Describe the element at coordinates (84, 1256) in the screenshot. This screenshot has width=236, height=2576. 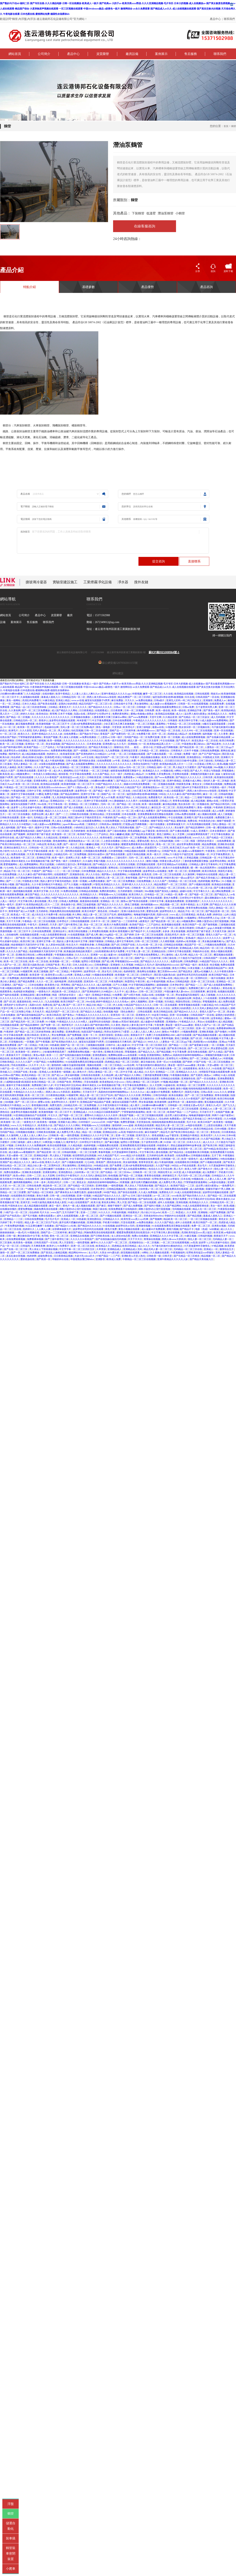
I see `大波大乳videos巨大` at that location.